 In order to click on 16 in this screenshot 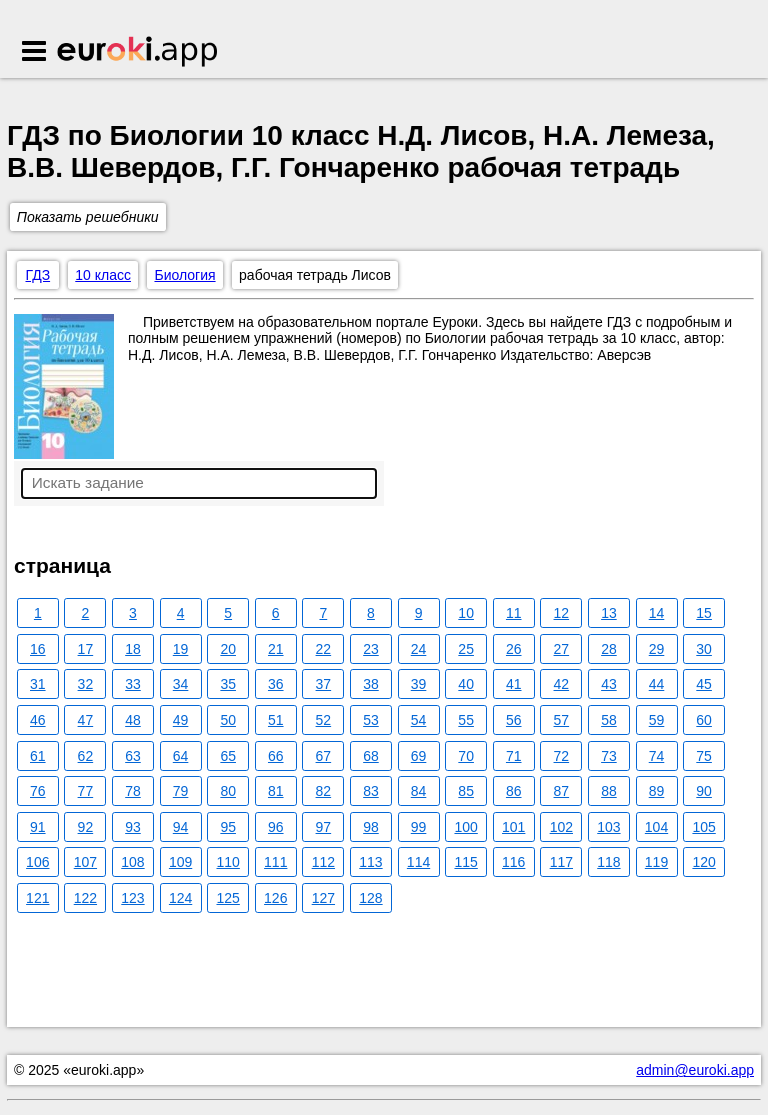, I will do `click(38, 649)`.